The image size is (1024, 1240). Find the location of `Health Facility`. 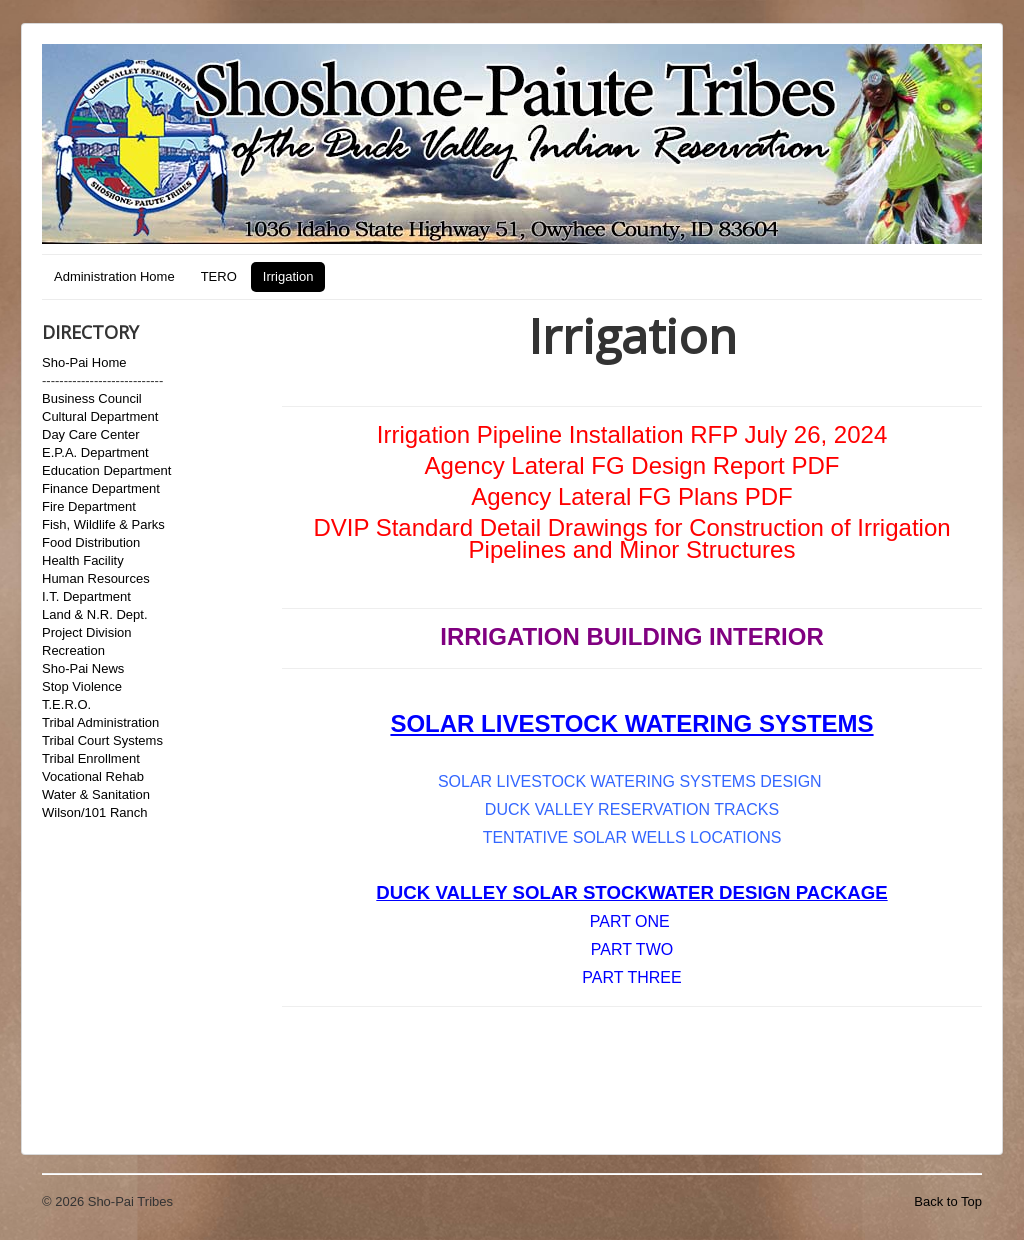

Health Facility is located at coordinates (83, 560).